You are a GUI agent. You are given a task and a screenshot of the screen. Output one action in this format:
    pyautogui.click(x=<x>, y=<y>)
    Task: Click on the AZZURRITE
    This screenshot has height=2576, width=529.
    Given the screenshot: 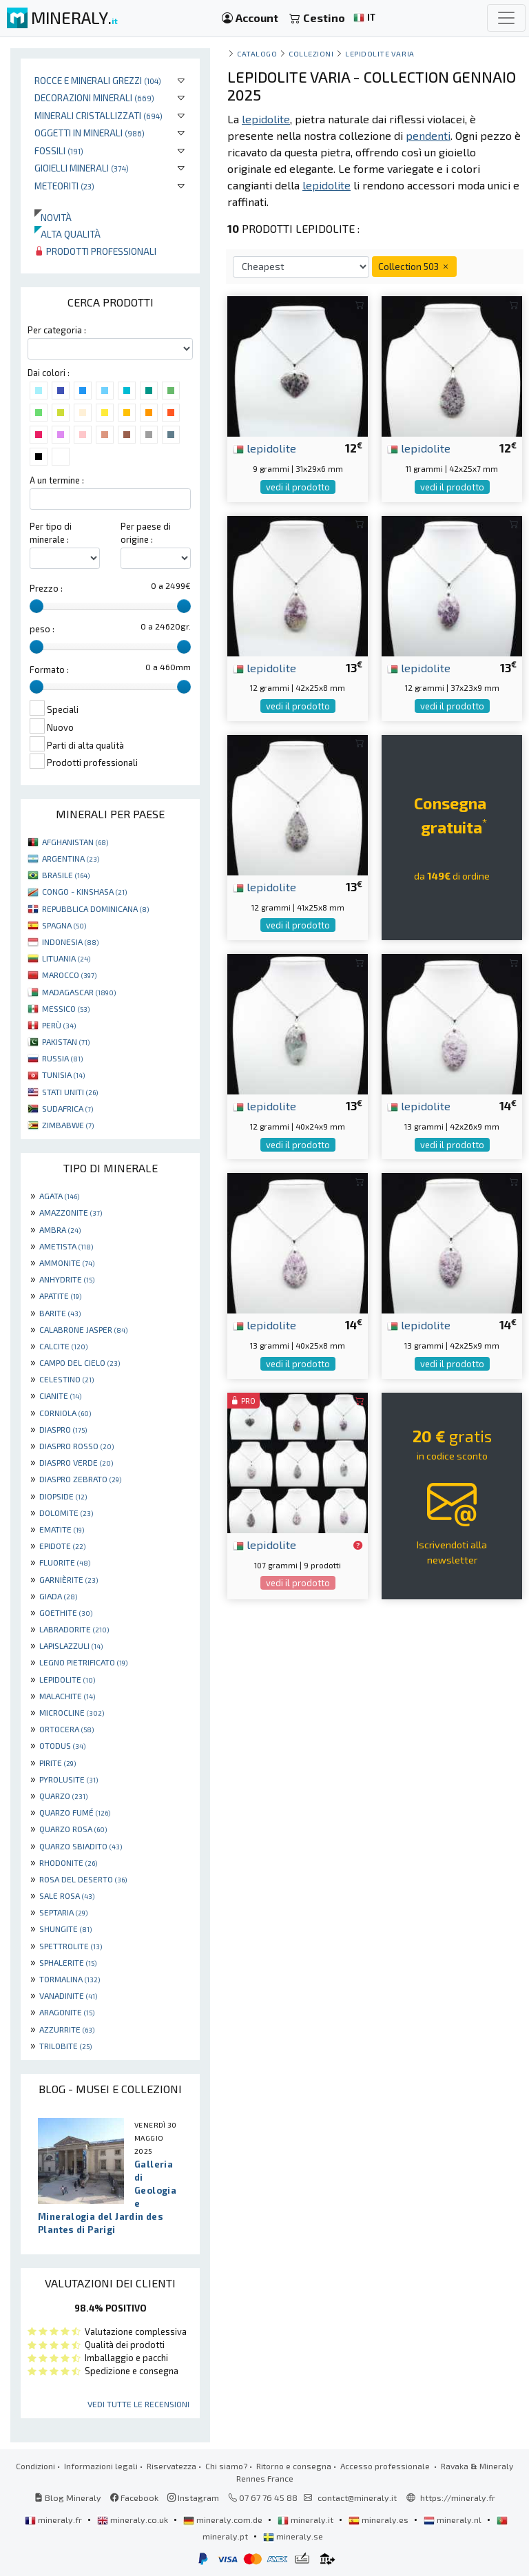 What is the action you would take?
    pyautogui.click(x=66, y=2029)
    